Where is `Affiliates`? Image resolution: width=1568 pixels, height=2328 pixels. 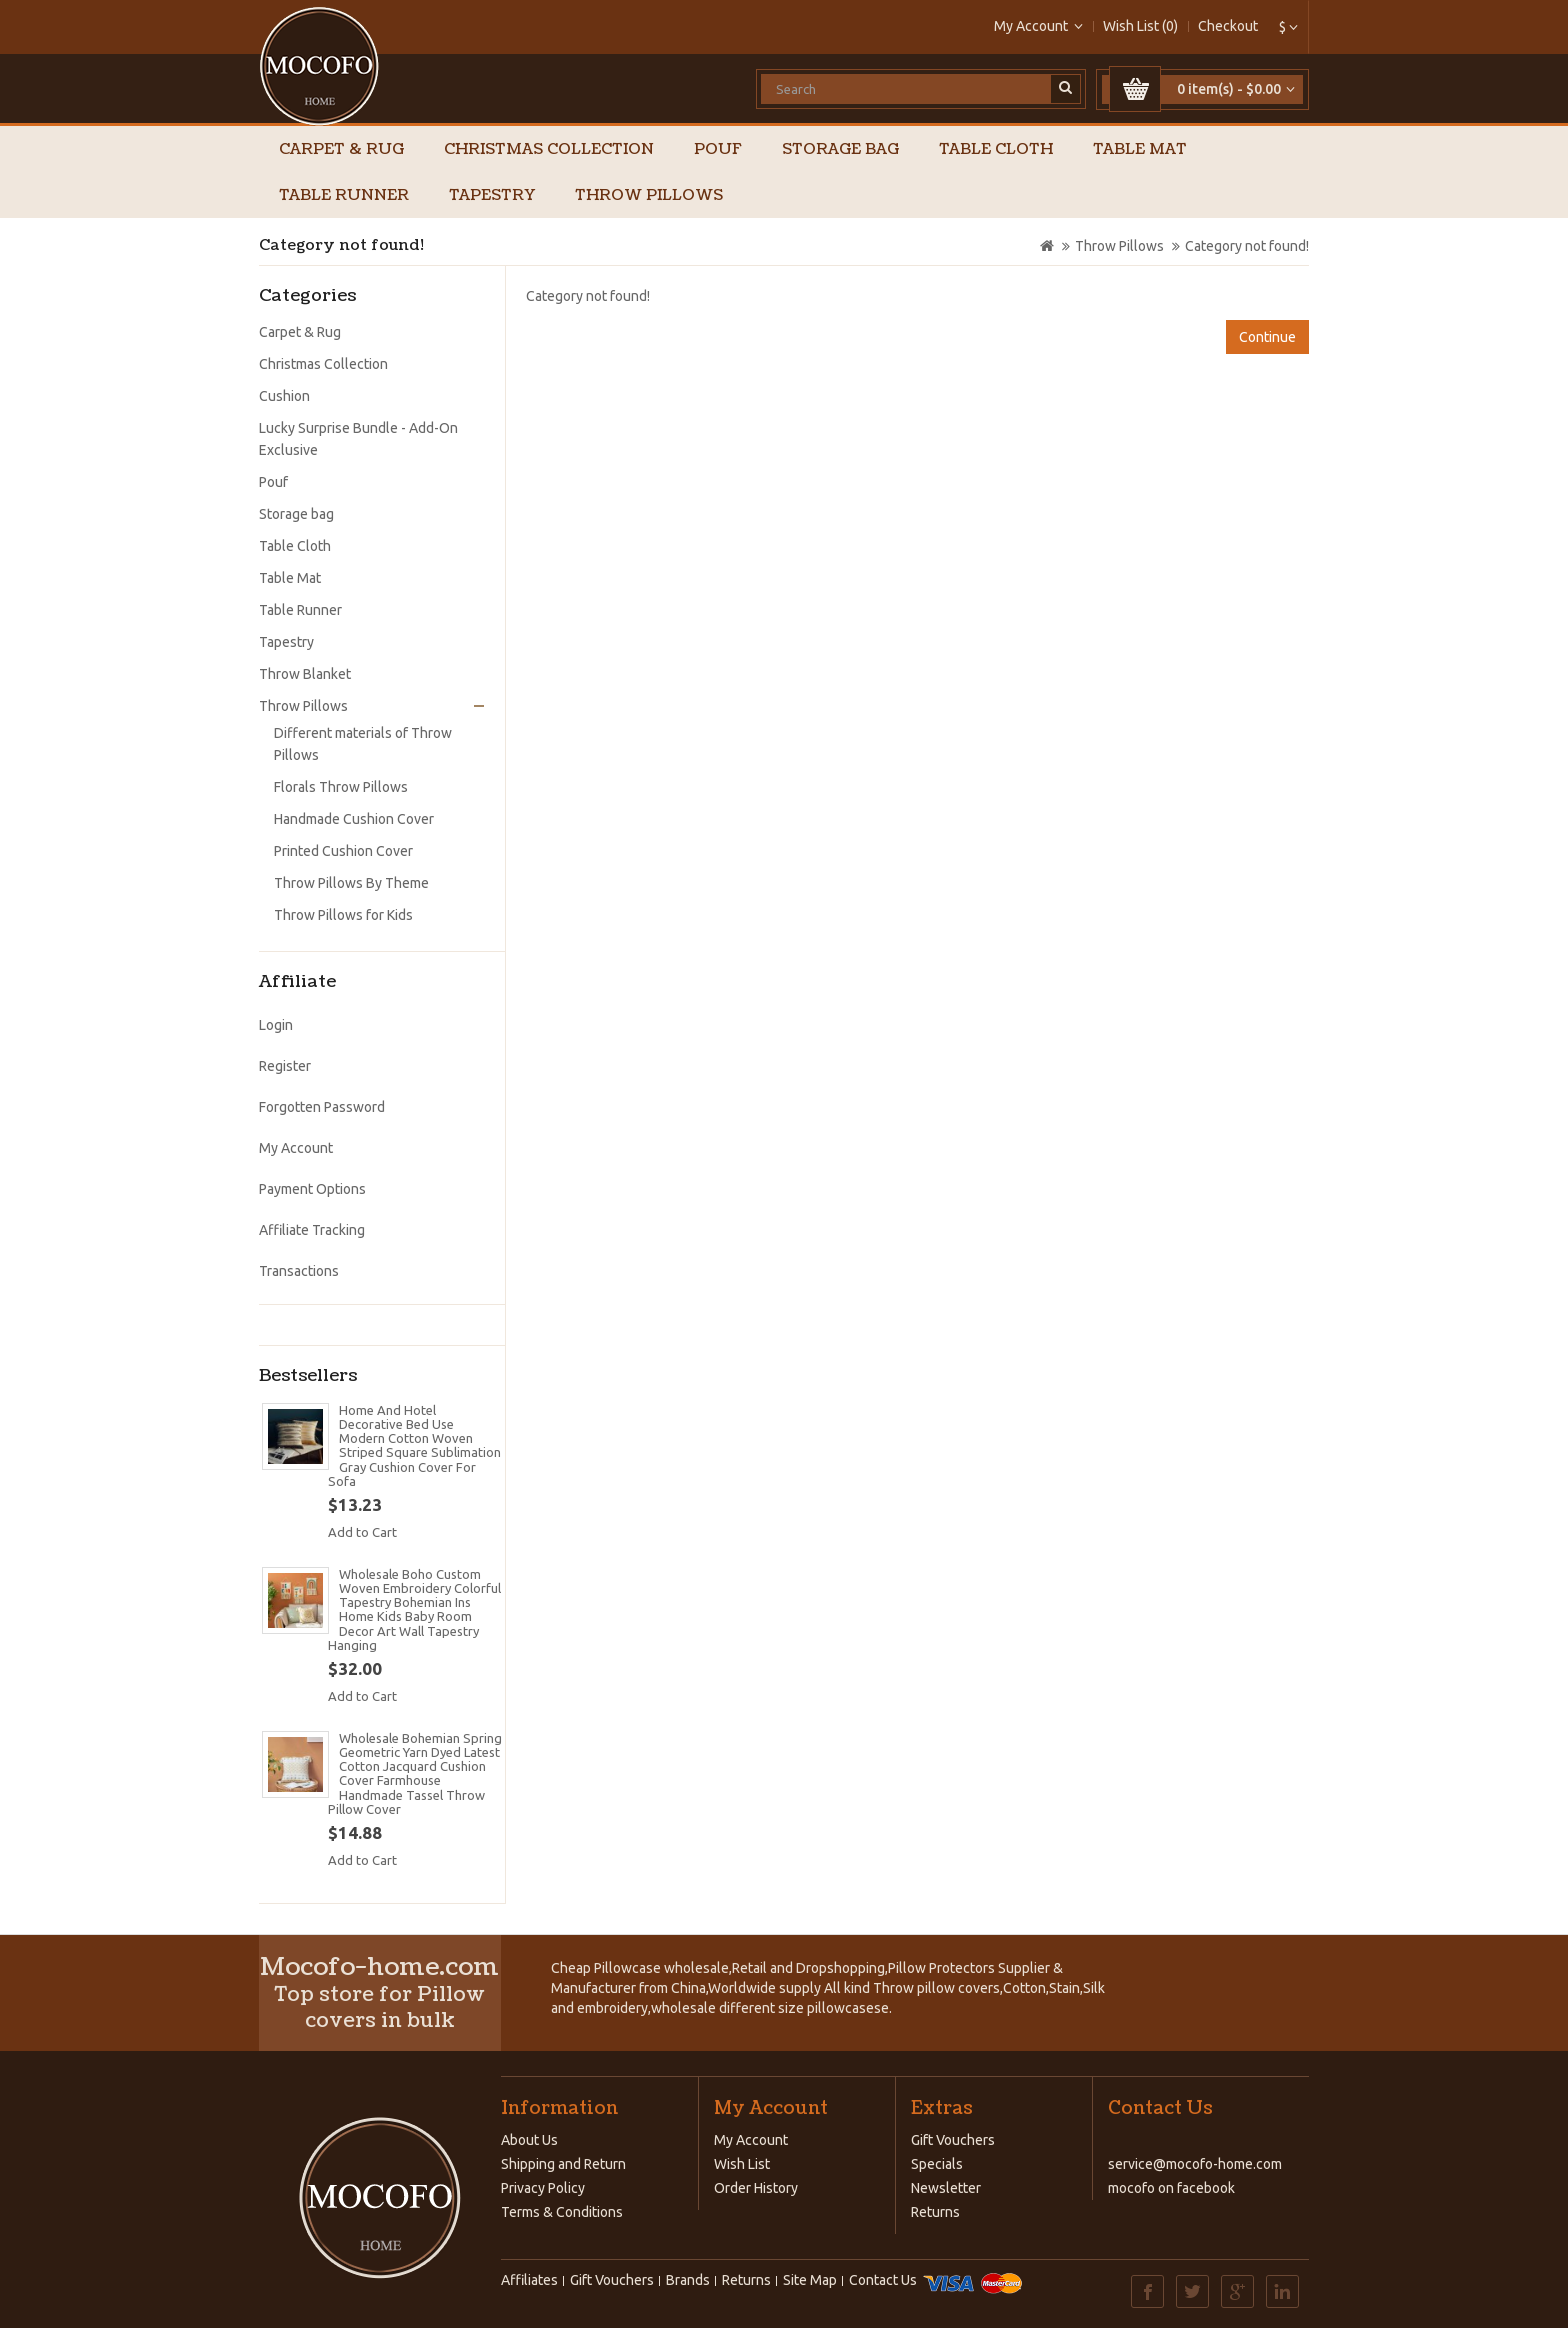
Affiliates is located at coordinates (529, 2280).